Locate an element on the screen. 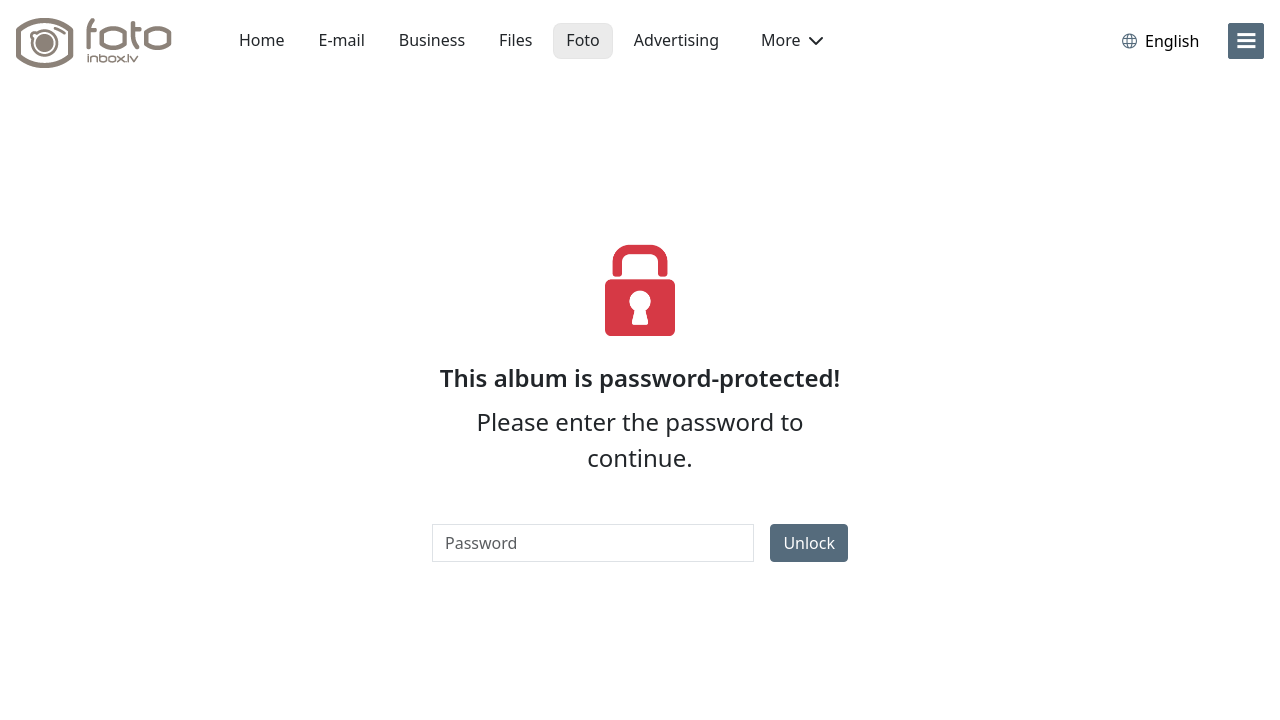 Image resolution: width=1280 pixels, height=720 pixels. Files is located at coordinates (515, 40).